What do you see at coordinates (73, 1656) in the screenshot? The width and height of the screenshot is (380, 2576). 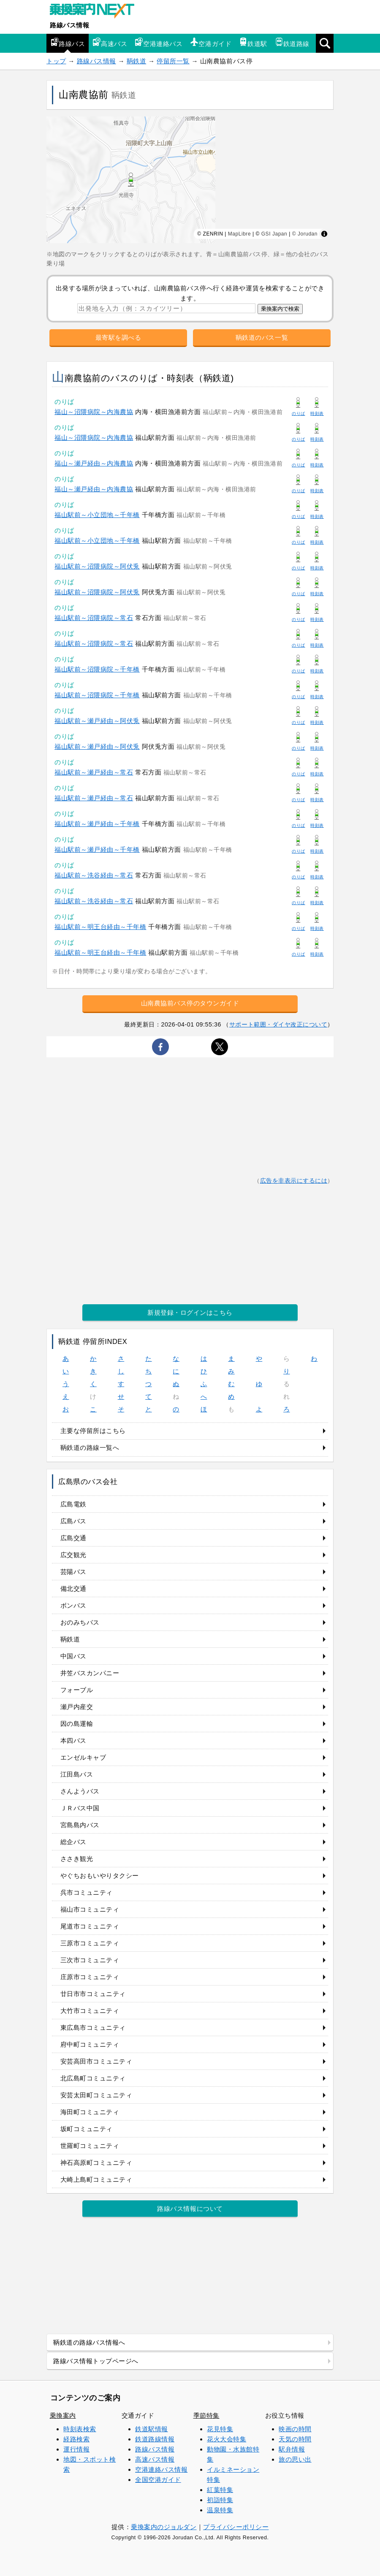 I see `中国バス` at bounding box center [73, 1656].